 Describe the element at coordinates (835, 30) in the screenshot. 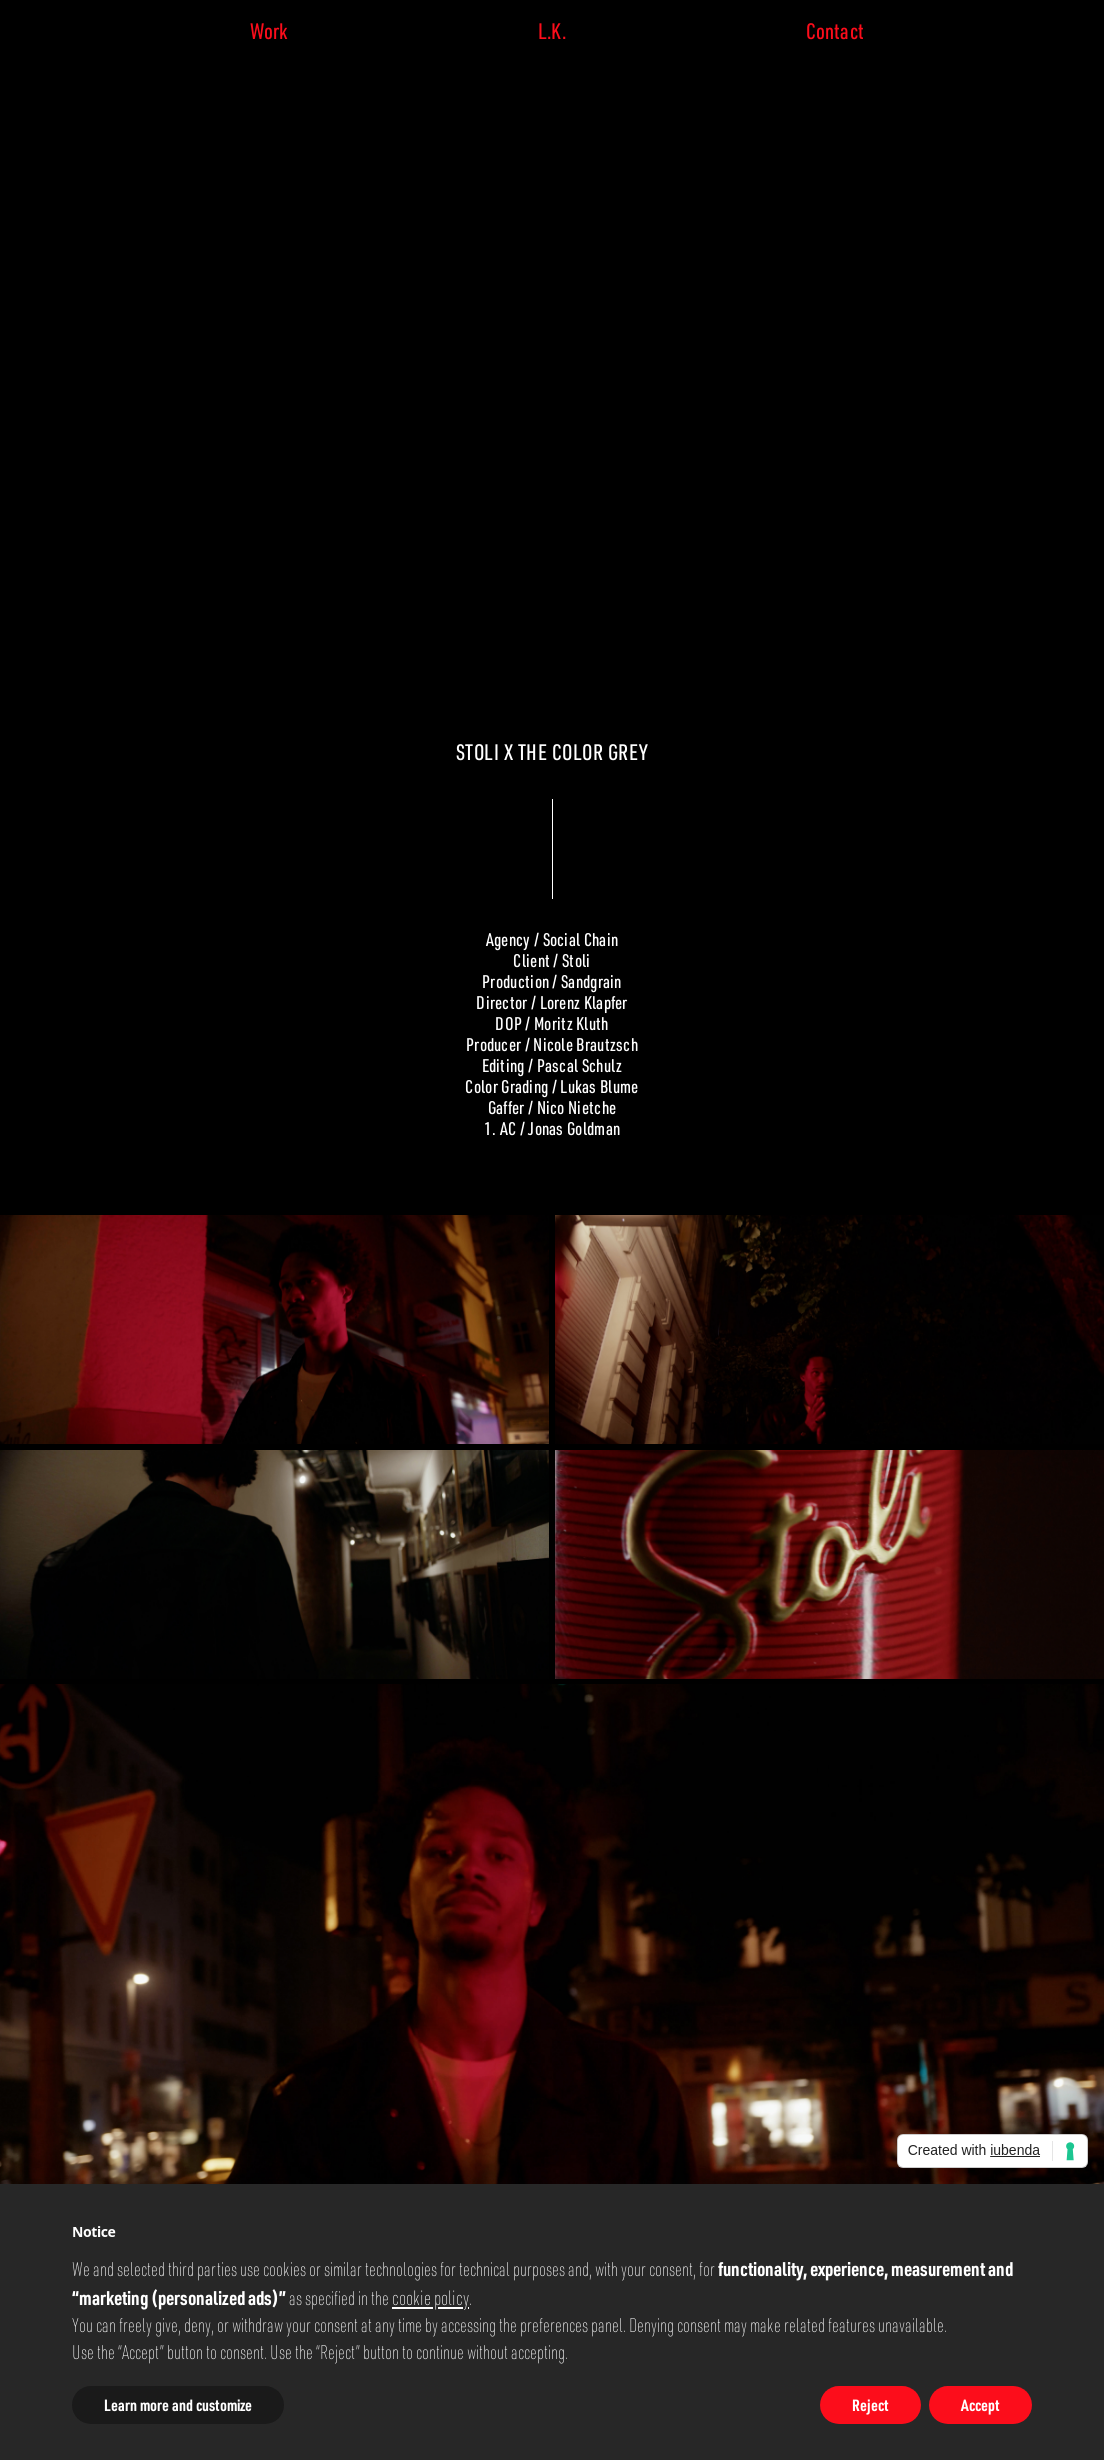

I see `Contact` at that location.